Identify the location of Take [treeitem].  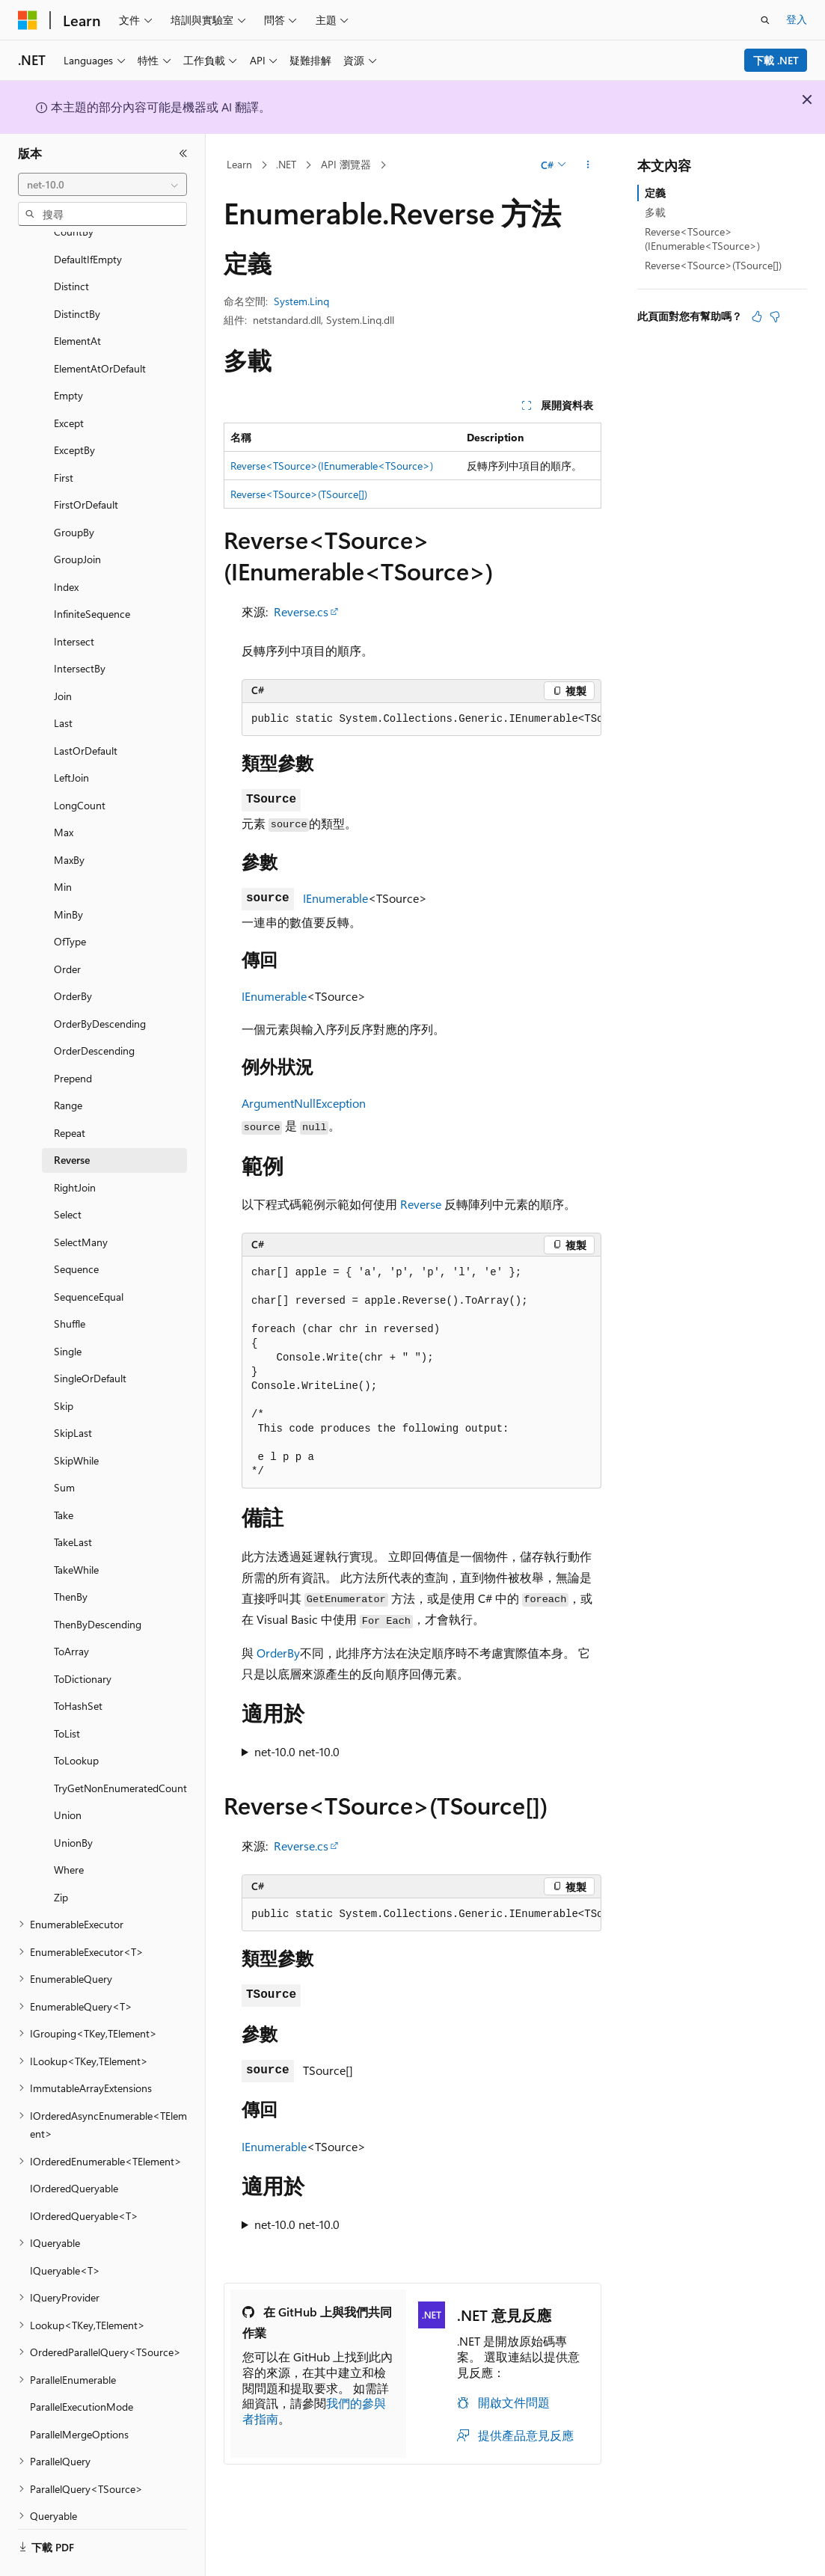
(63, 1474).